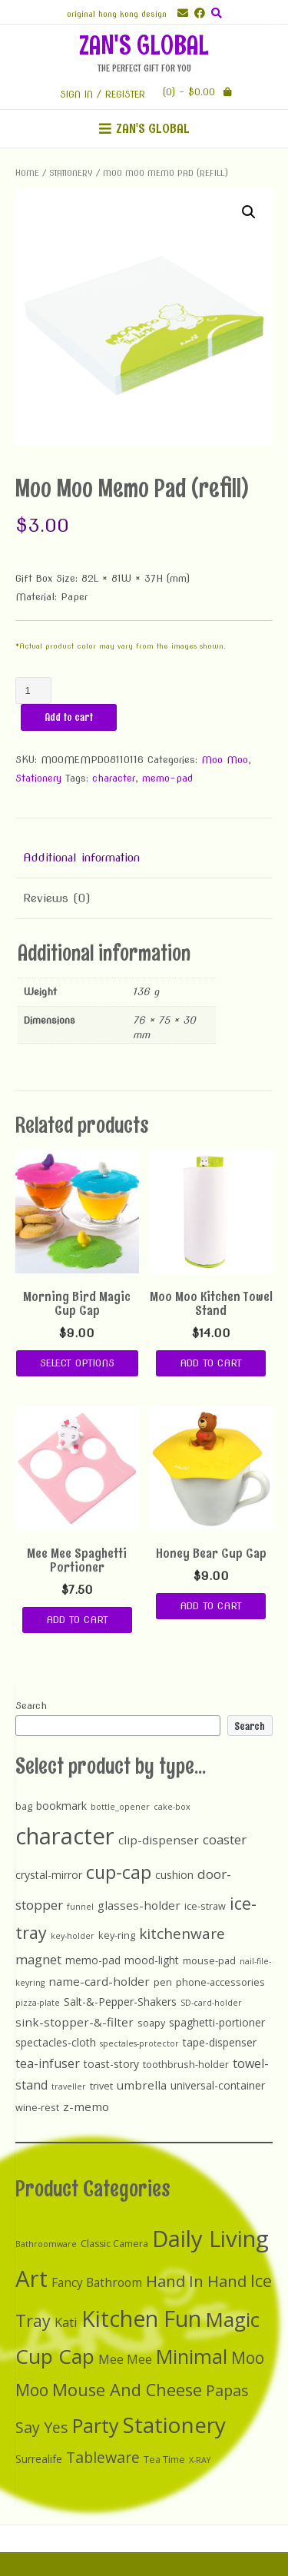  I want to click on funnel [funnel (1 item)], so click(80, 1906).